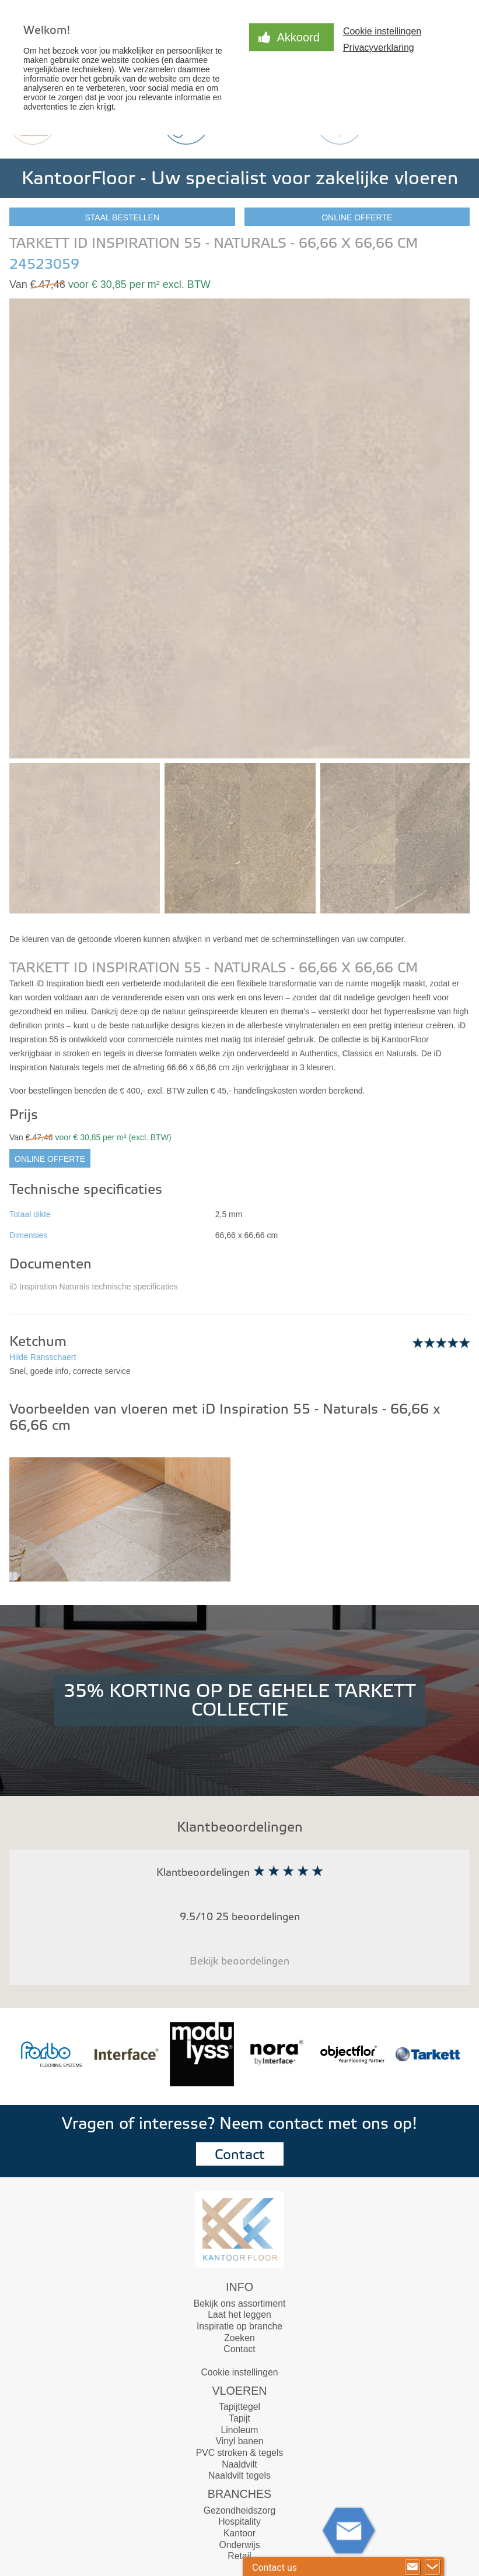 Image resolution: width=479 pixels, height=2576 pixels. Describe the element at coordinates (239, 2464) in the screenshot. I see `Naaldvilt` at that location.